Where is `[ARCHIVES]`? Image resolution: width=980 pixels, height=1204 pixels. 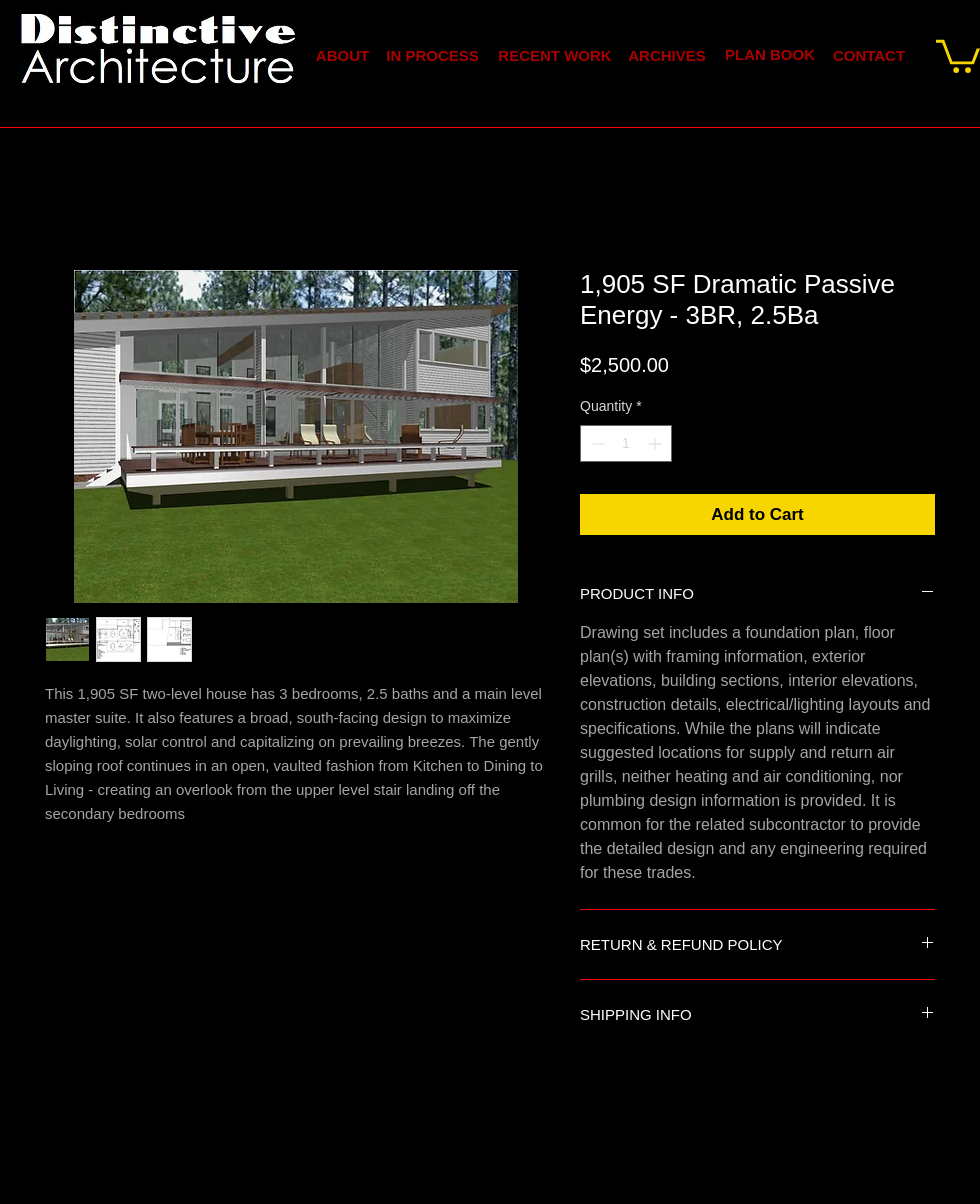 [ARCHIVES] is located at coordinates (667, 55).